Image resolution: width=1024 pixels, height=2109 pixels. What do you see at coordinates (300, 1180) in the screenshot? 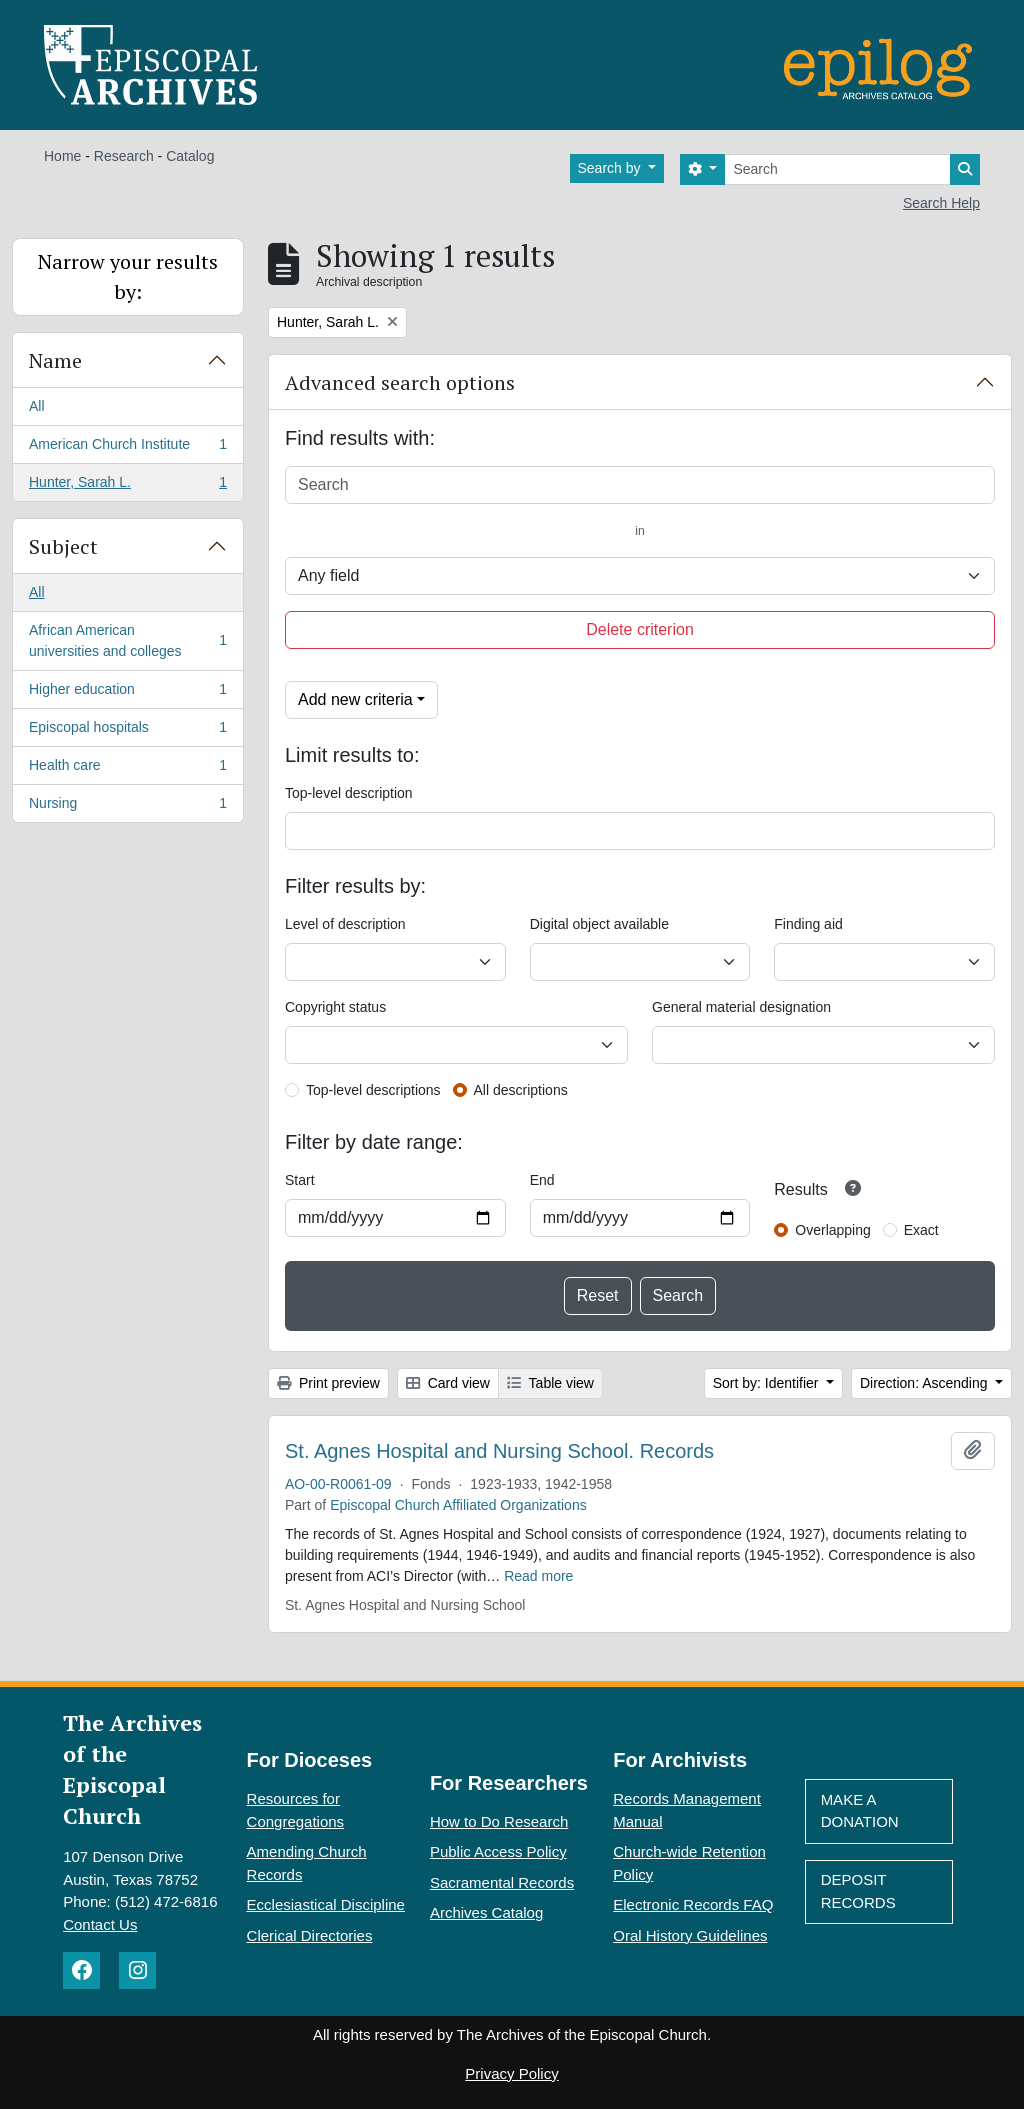
I see `Start` at bounding box center [300, 1180].